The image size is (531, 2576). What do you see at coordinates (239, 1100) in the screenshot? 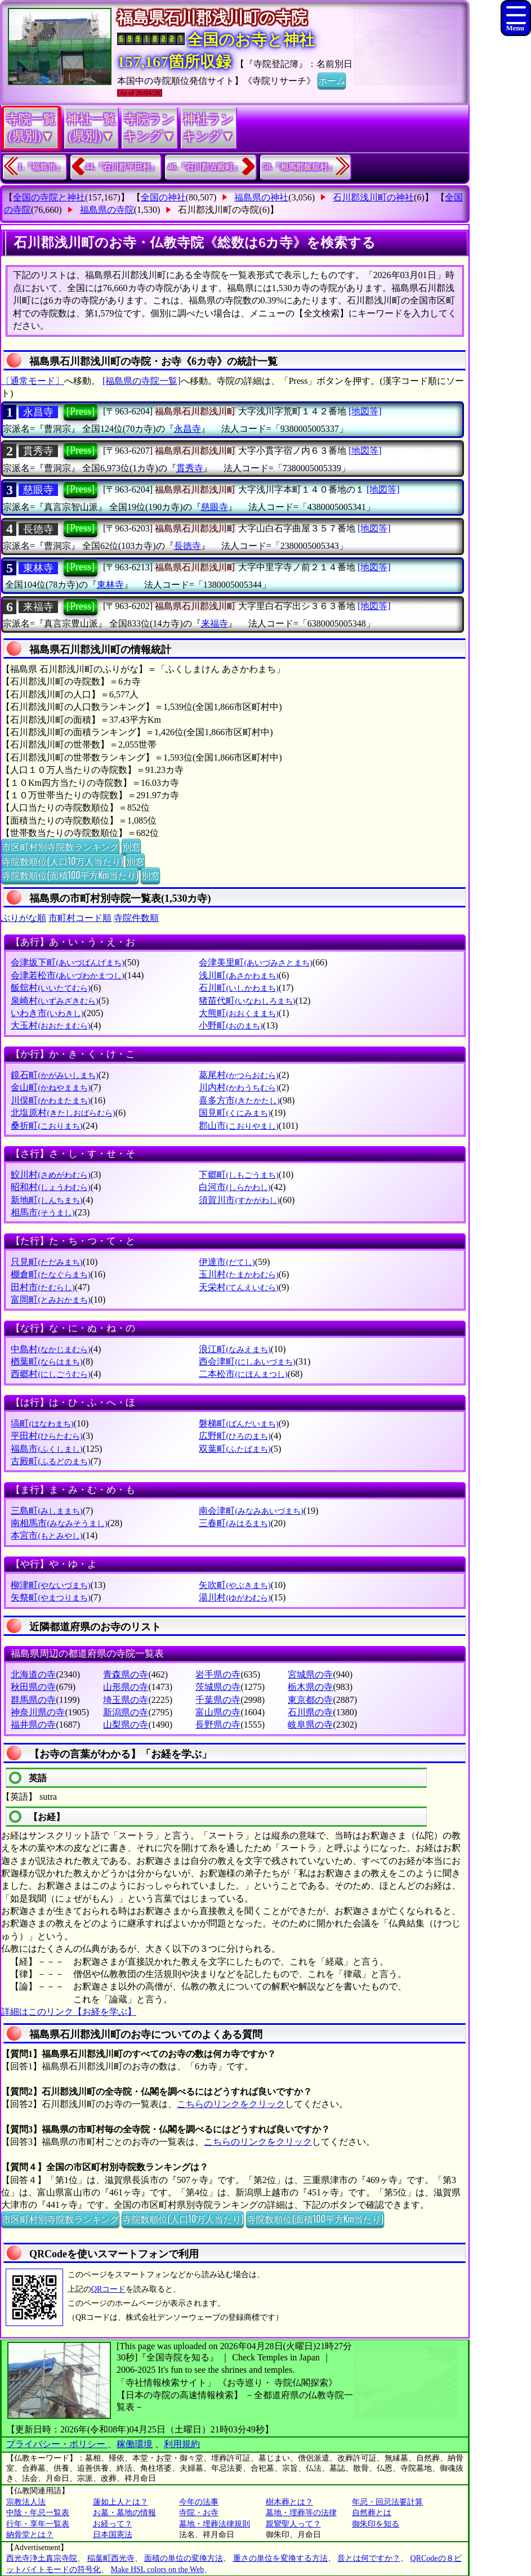
I see `喜多方市` at bounding box center [239, 1100].